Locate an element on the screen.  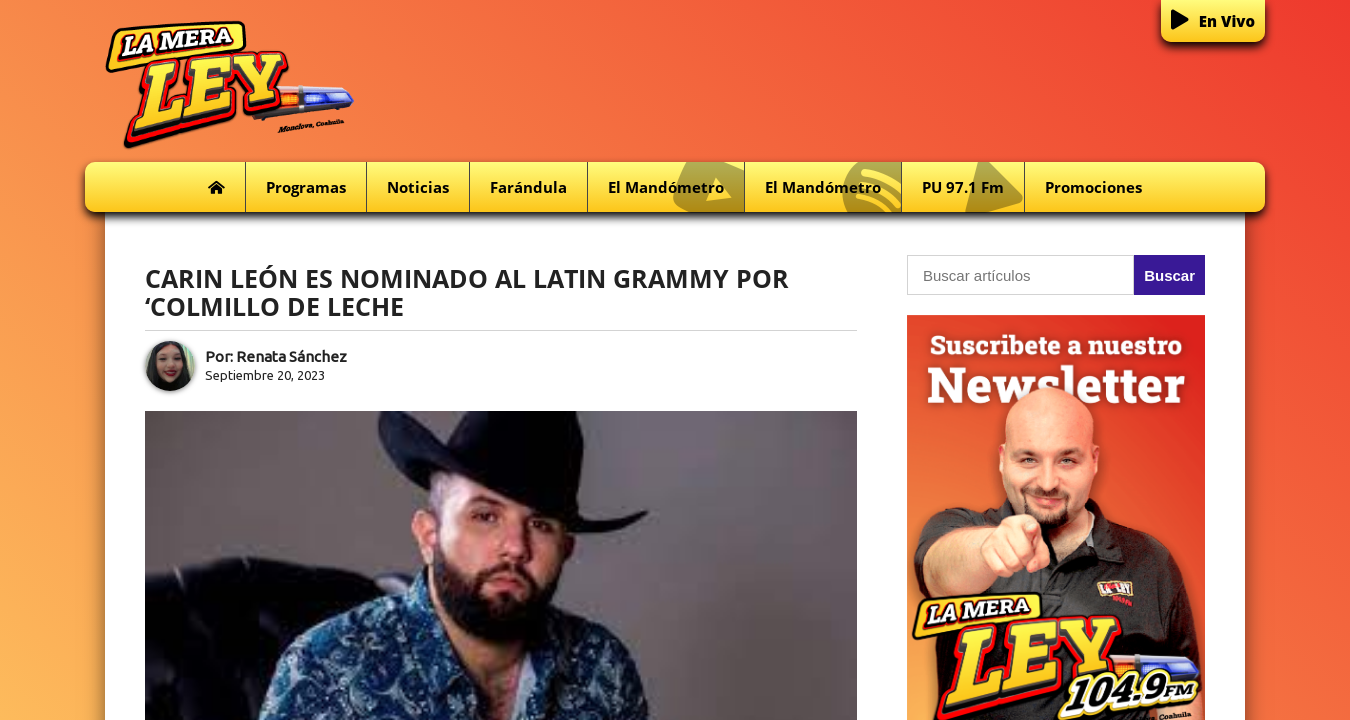
El Mandómetro is located at coordinates (676, 187).